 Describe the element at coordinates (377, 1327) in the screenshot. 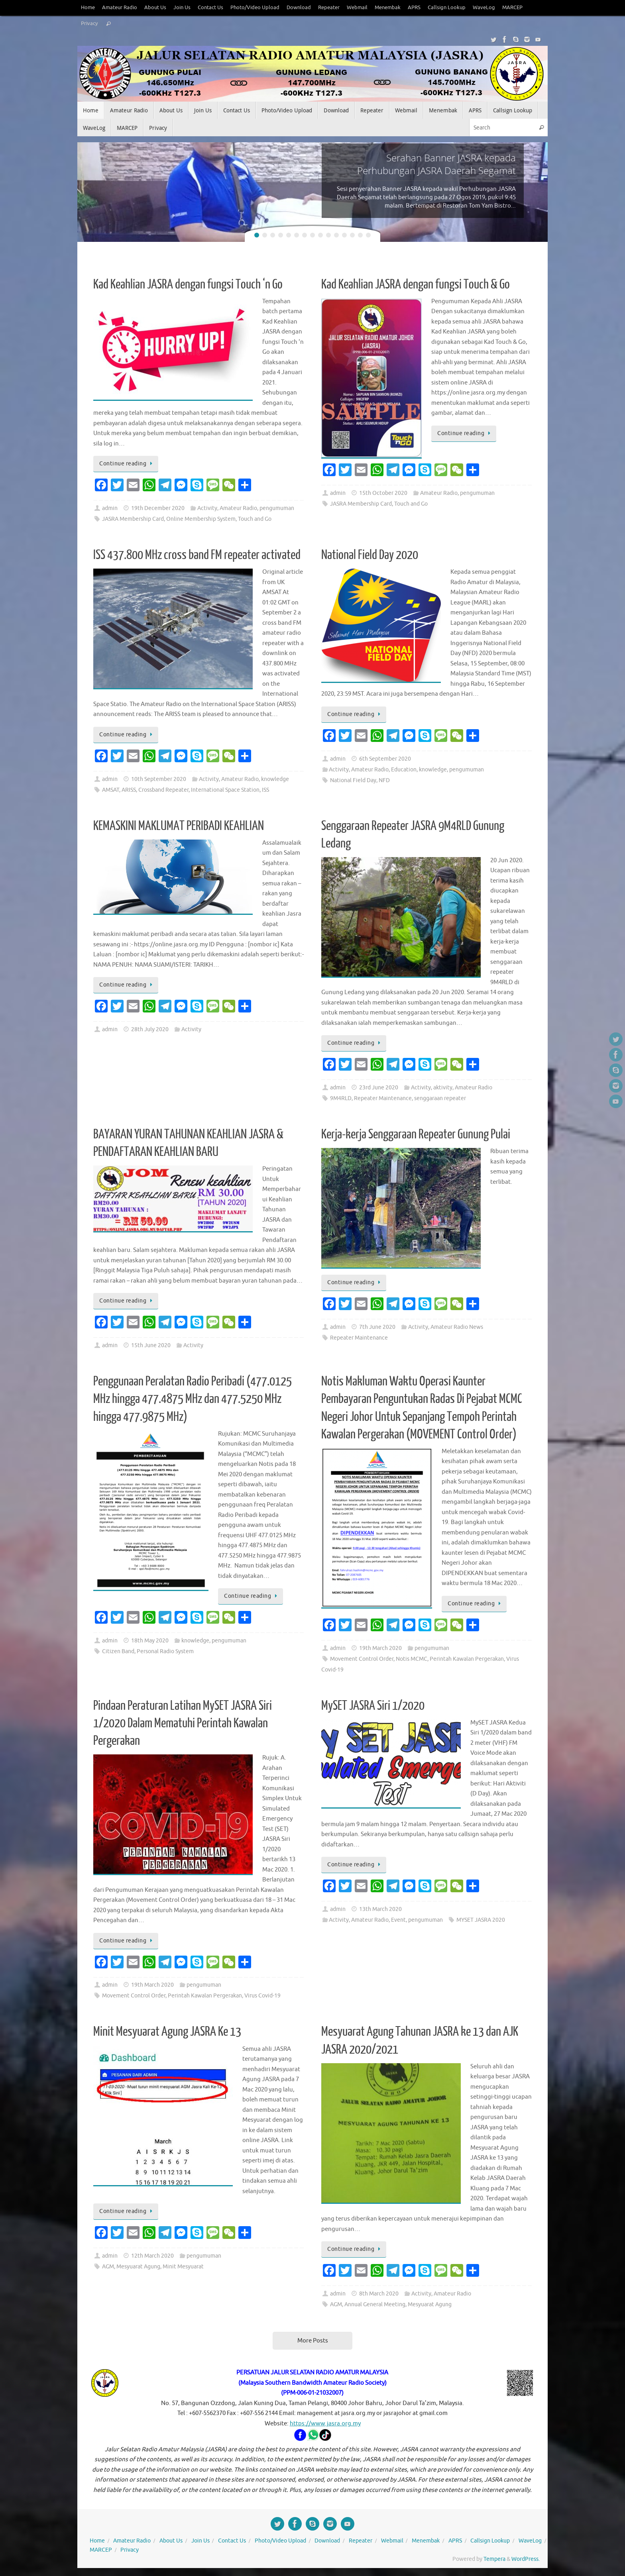

I see `7th June 2020` at that location.